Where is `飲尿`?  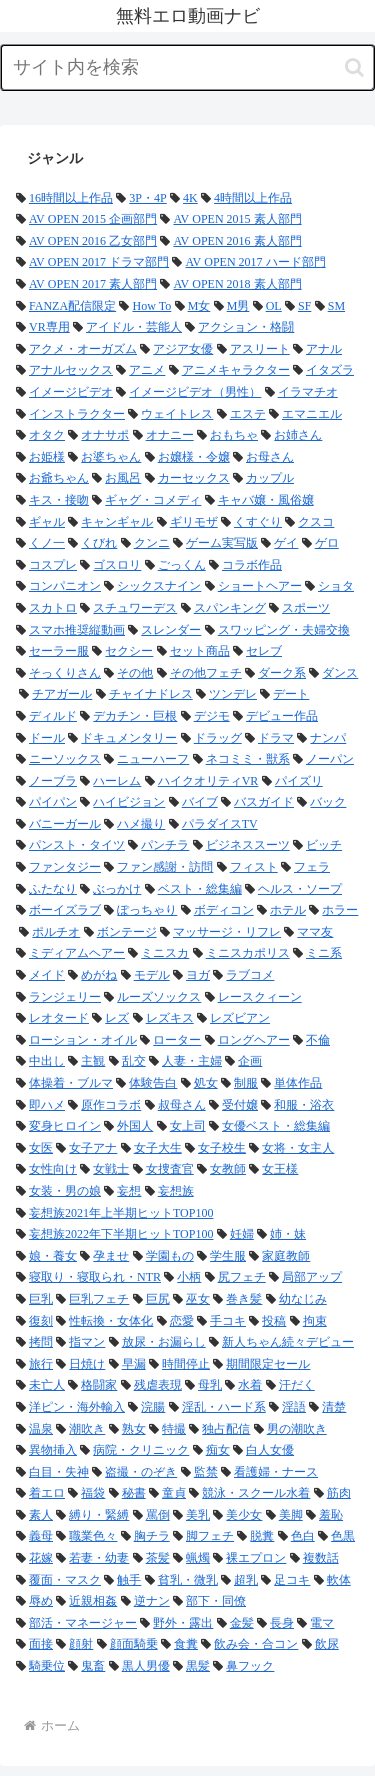
飲尿 is located at coordinates (327, 1644).